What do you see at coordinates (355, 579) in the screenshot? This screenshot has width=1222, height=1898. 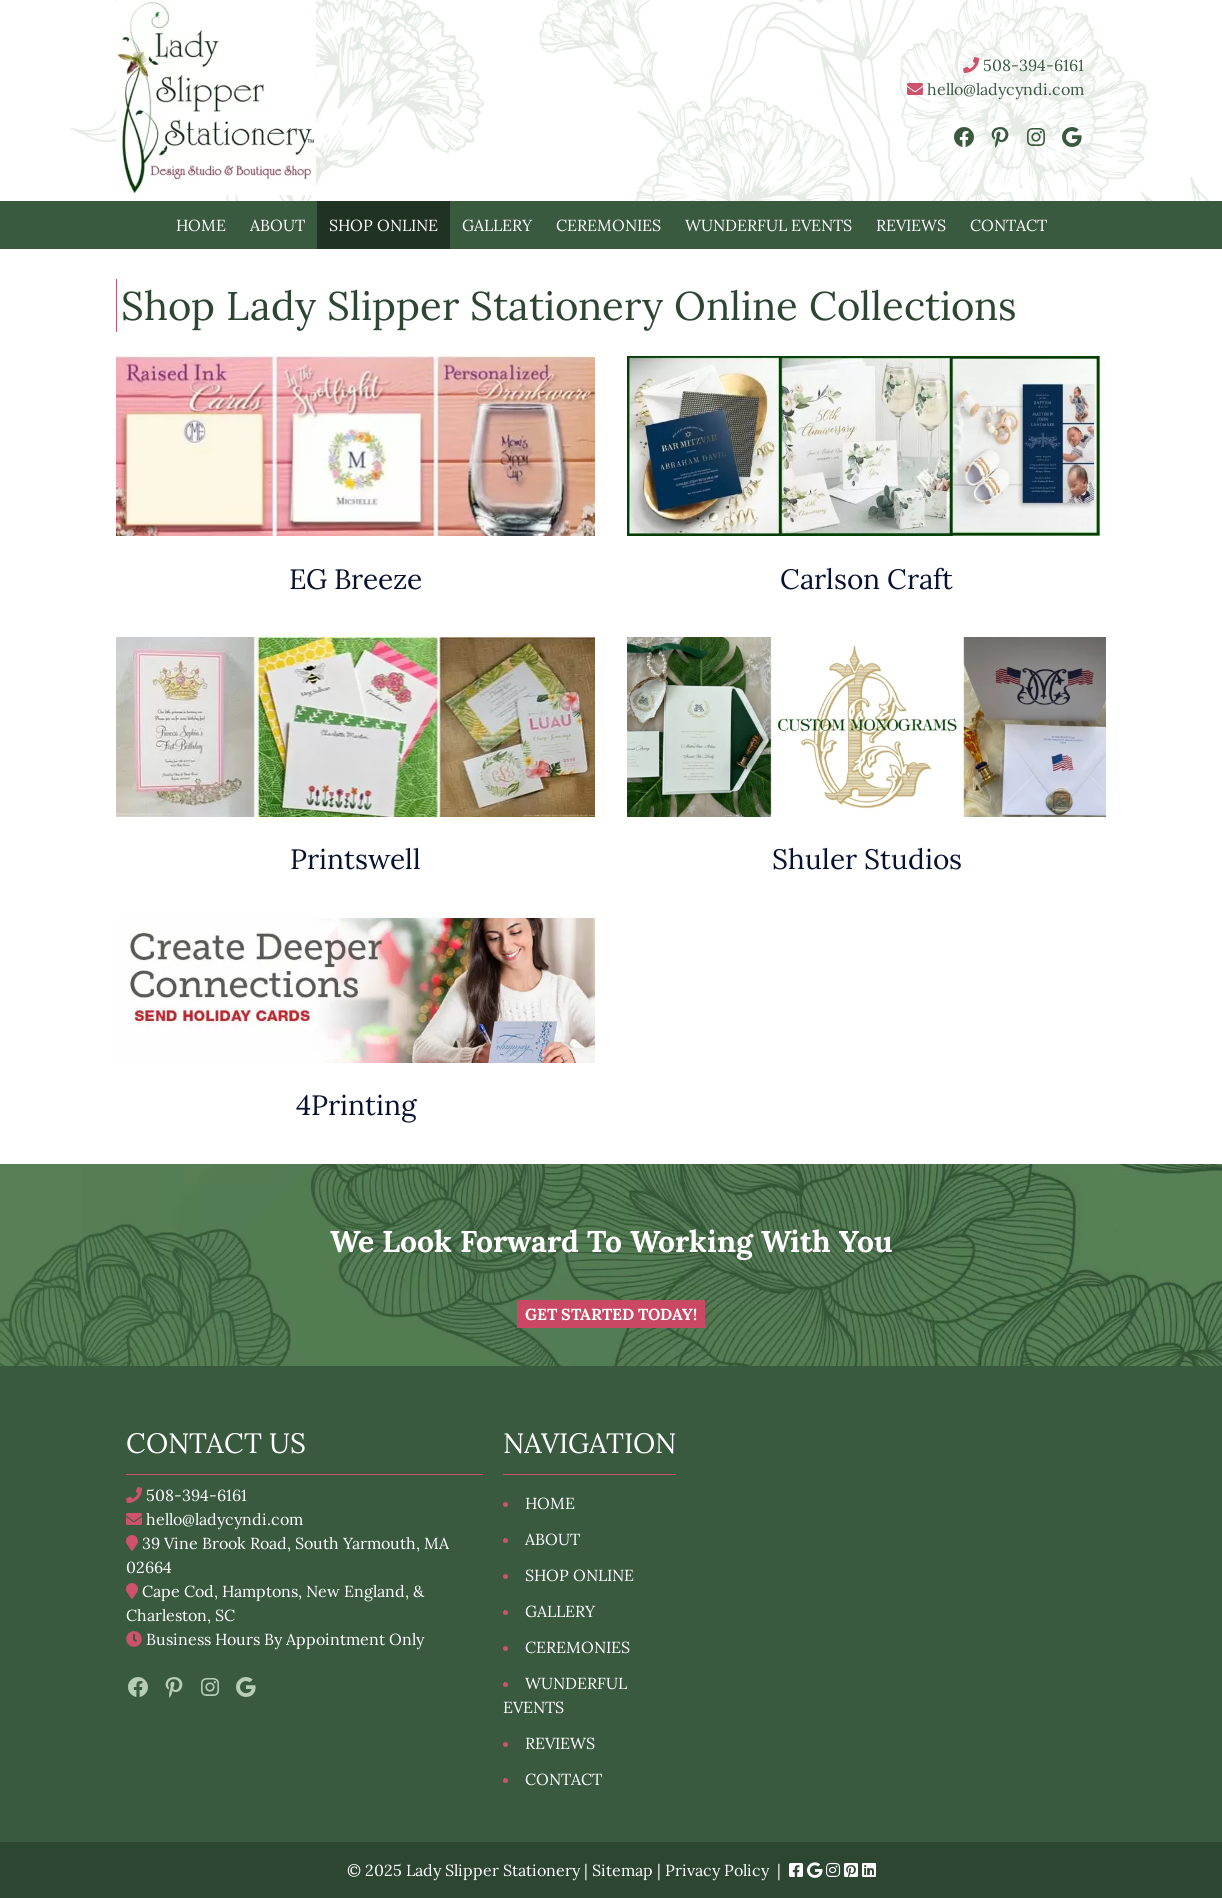 I see `EG Breeze` at bounding box center [355, 579].